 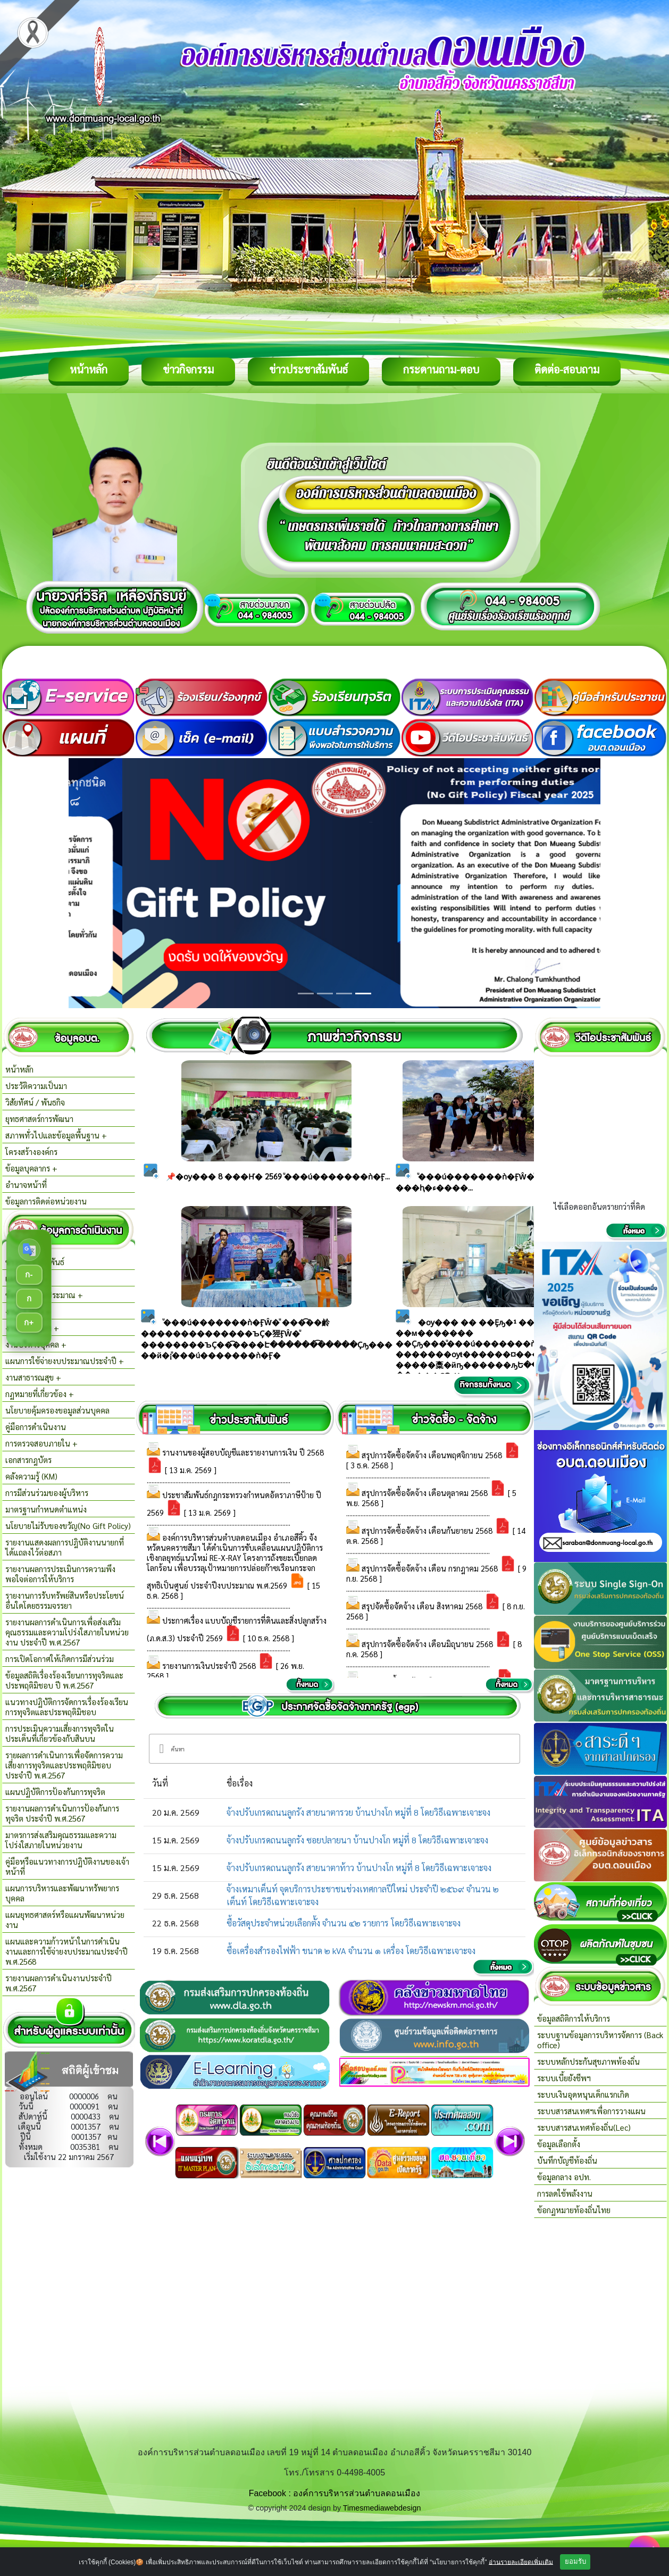 I want to click on เอกสารกฎบัตร, so click(x=28, y=1460).